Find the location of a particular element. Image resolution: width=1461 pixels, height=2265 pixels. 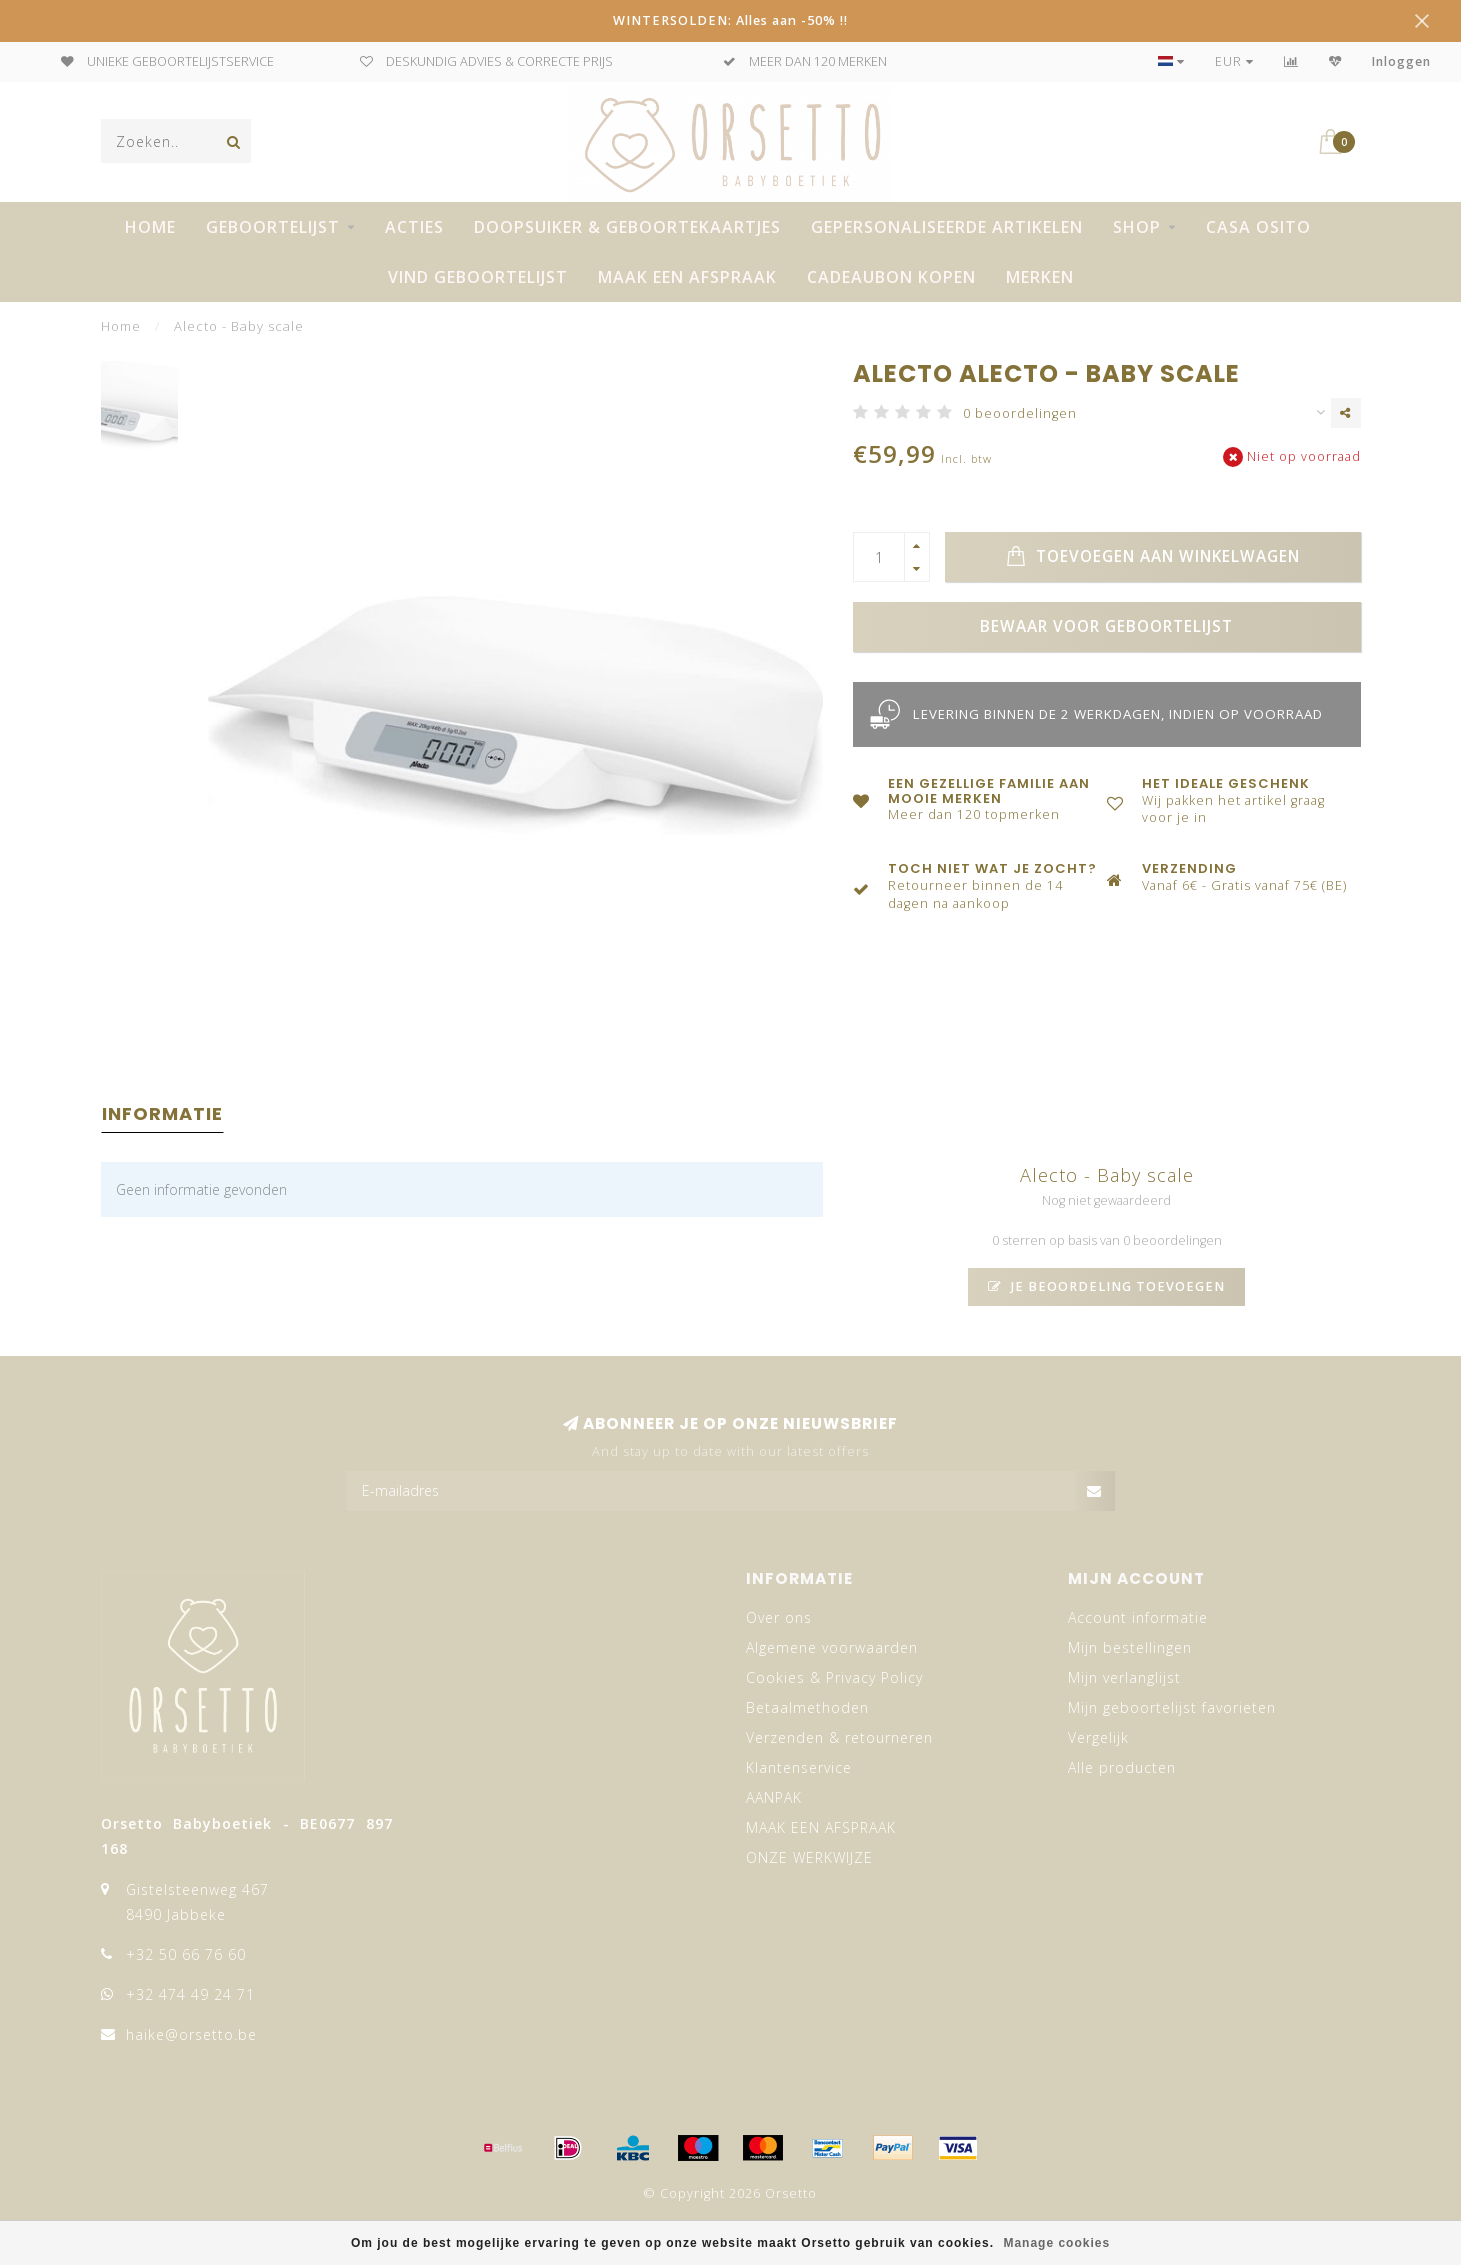

Informatie is located at coordinates (162, 1113).